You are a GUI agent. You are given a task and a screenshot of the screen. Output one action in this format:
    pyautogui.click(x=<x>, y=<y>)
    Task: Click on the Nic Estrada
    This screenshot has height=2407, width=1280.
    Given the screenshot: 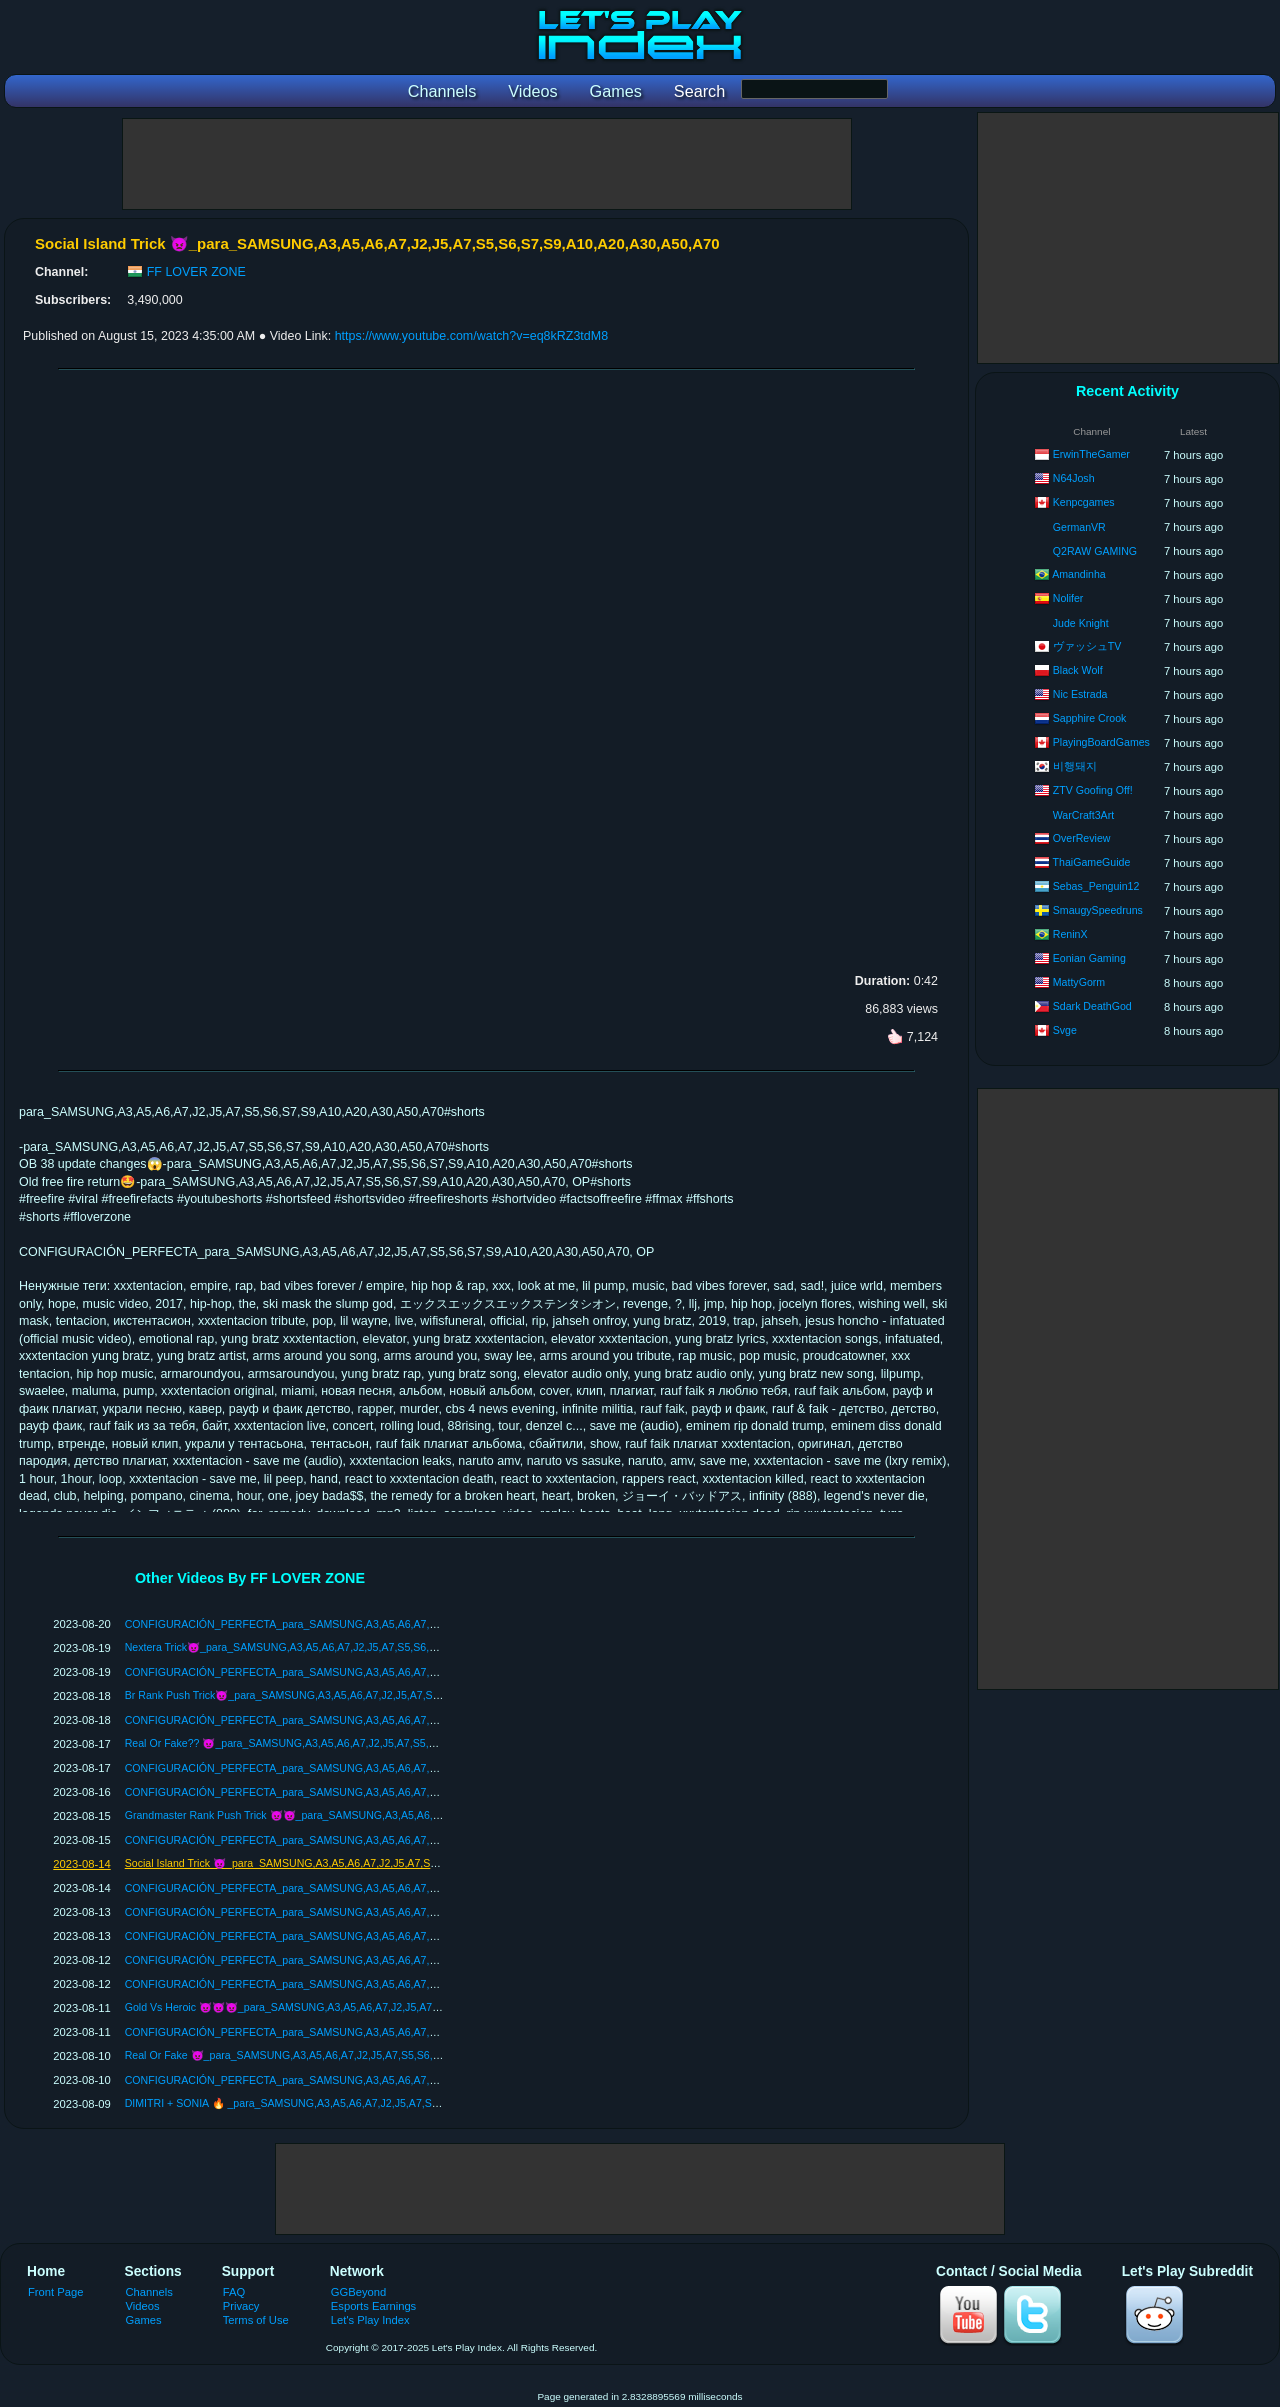 What is the action you would take?
    pyautogui.click(x=1080, y=694)
    